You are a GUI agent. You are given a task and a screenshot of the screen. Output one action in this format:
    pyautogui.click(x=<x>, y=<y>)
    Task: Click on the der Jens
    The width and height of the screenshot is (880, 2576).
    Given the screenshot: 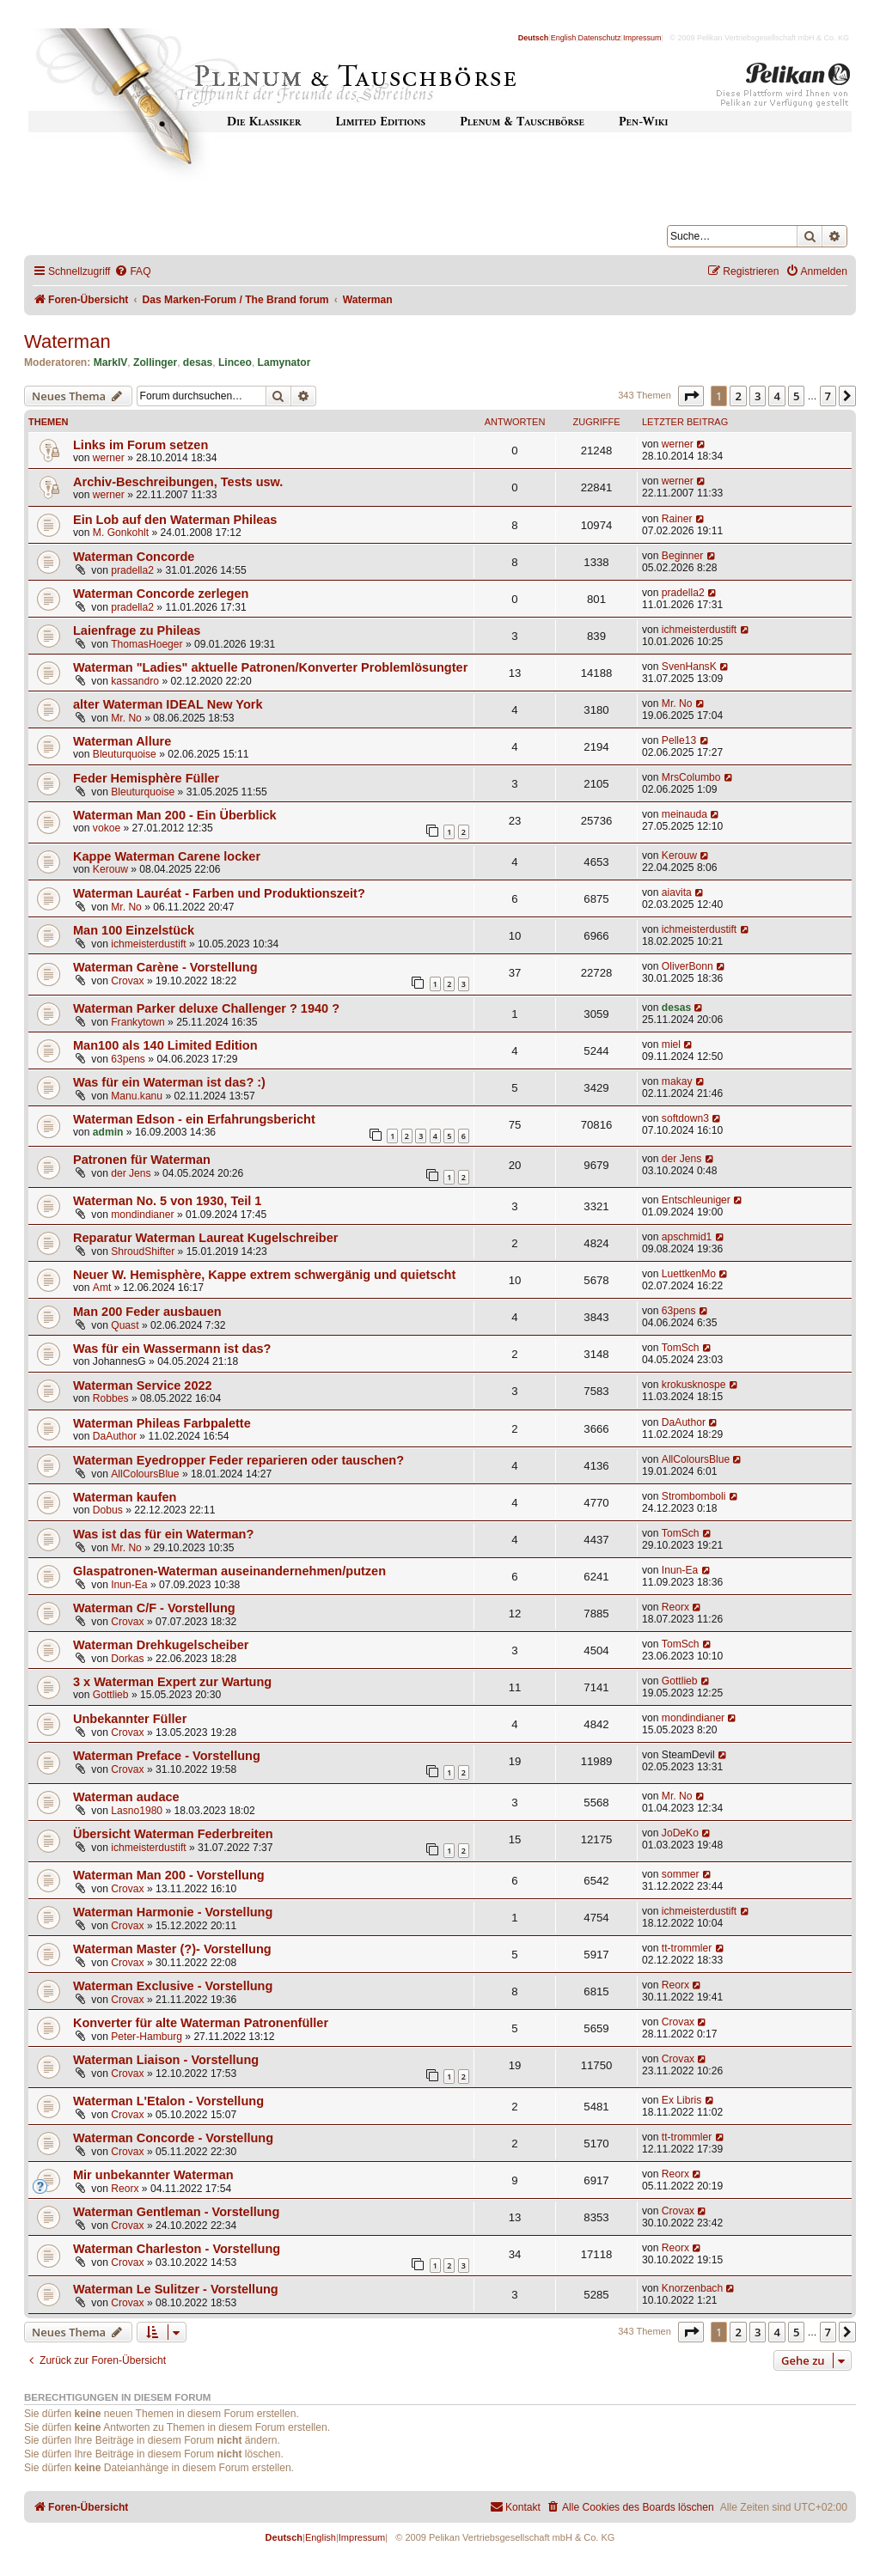 What is the action you would take?
    pyautogui.click(x=130, y=1173)
    